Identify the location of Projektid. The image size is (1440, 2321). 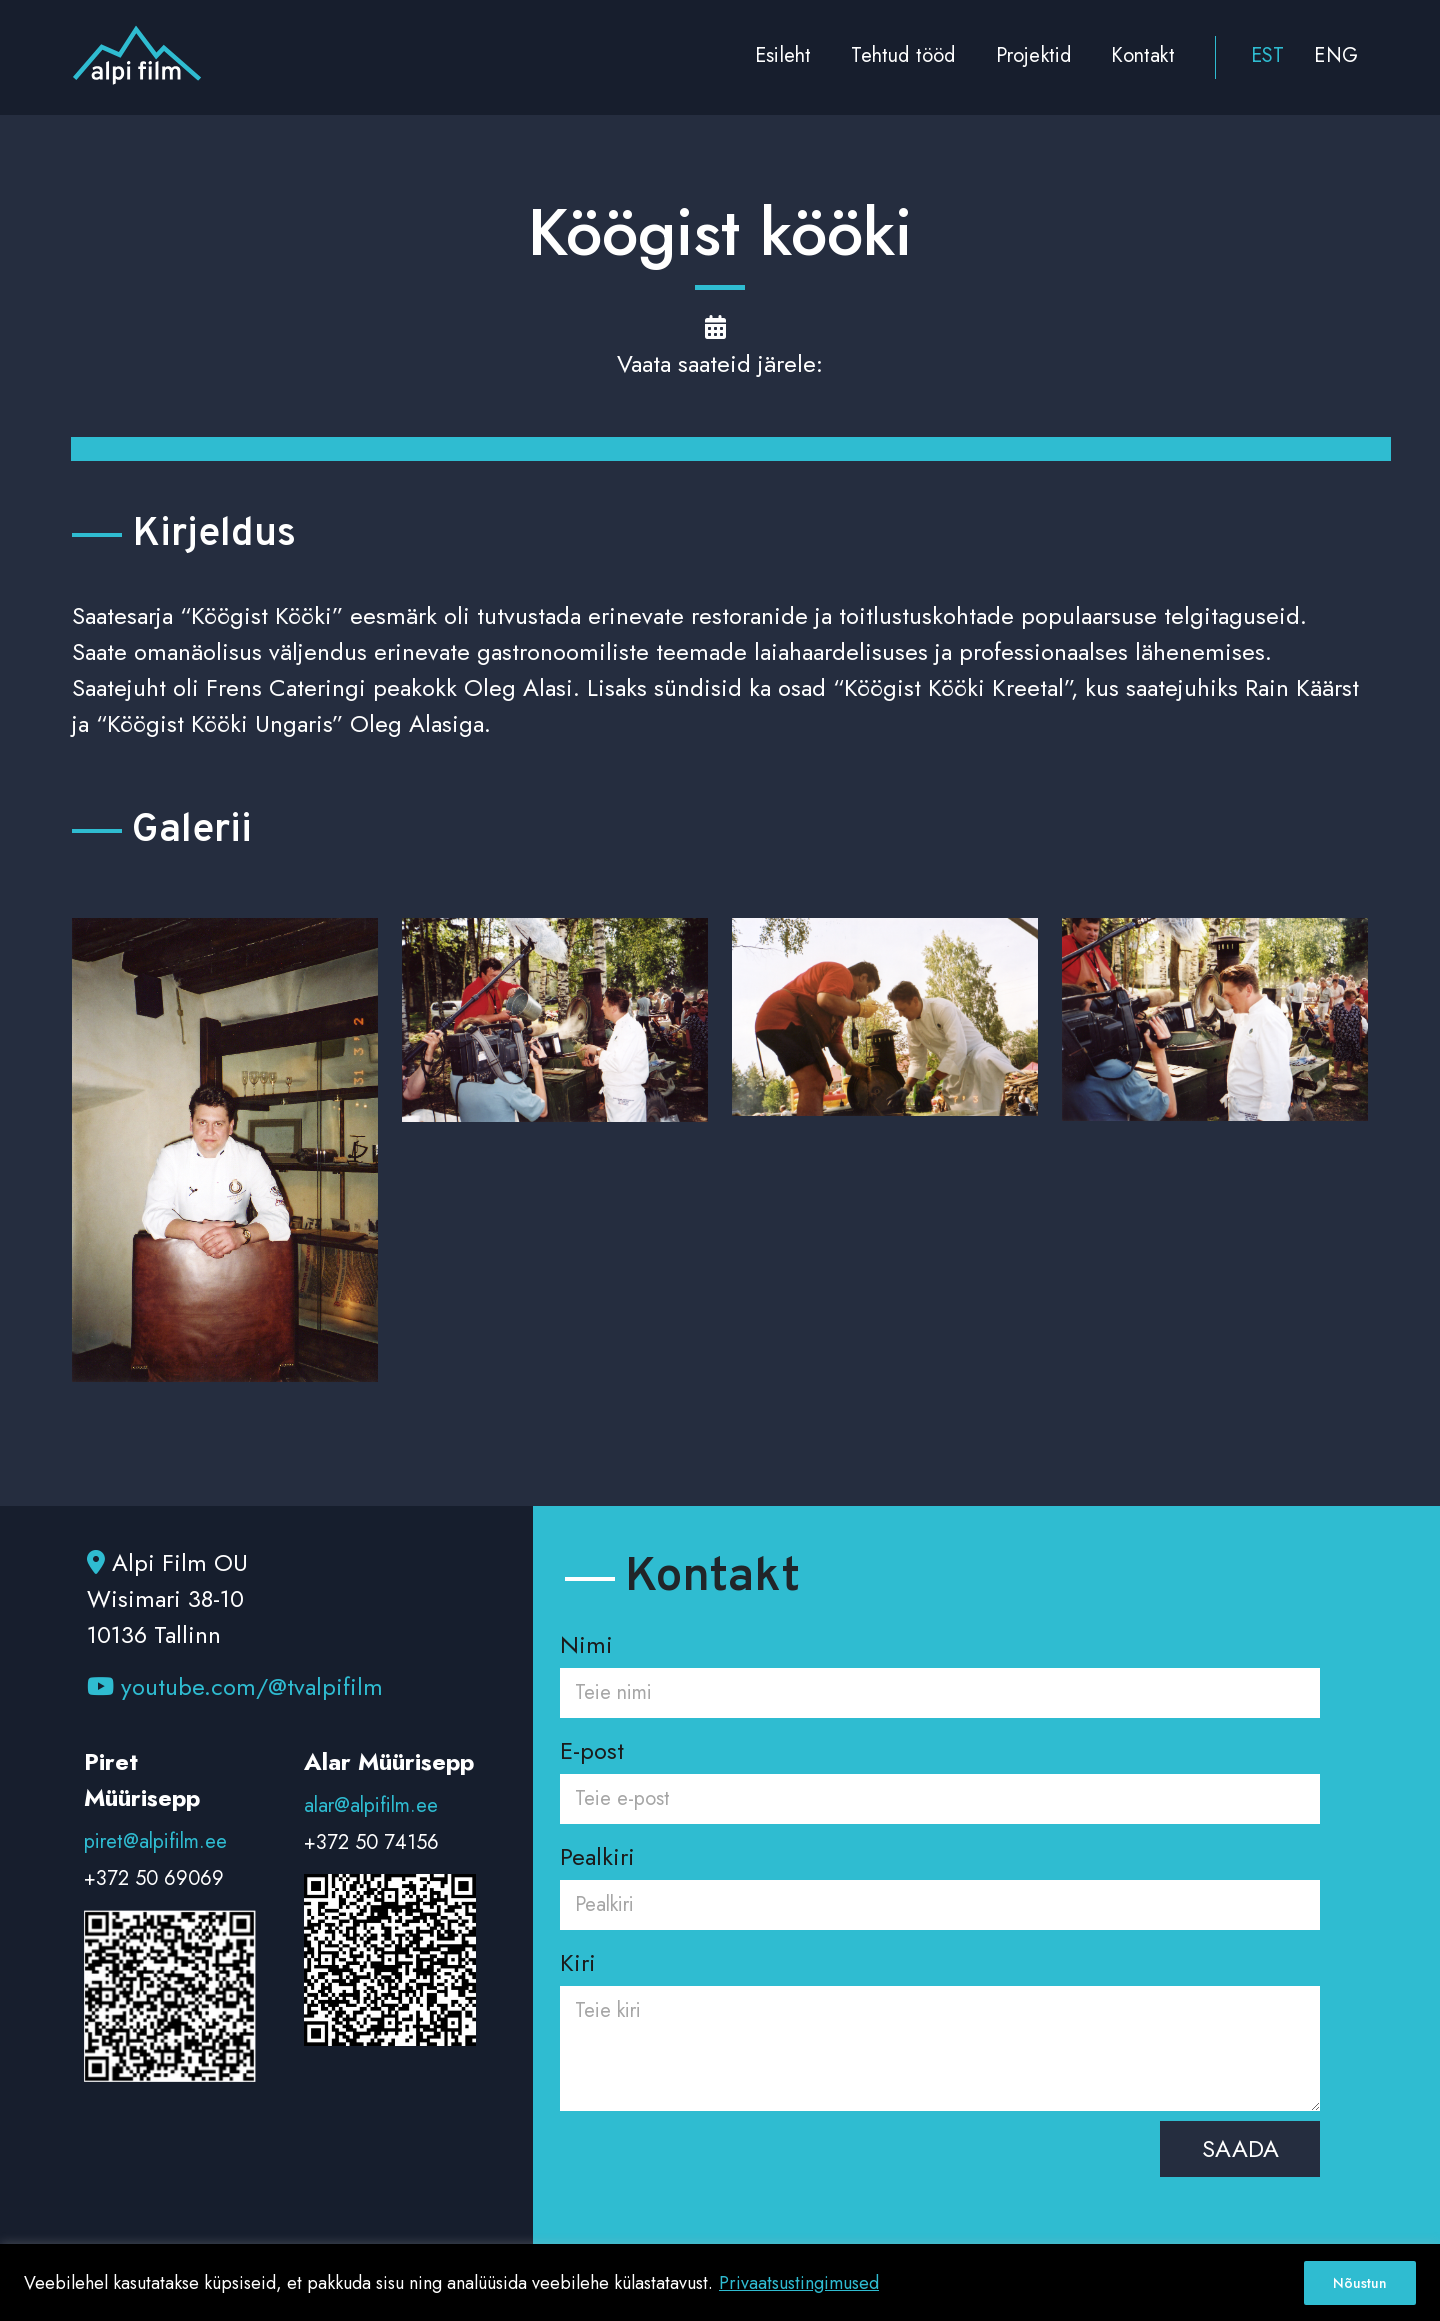
(1034, 55).